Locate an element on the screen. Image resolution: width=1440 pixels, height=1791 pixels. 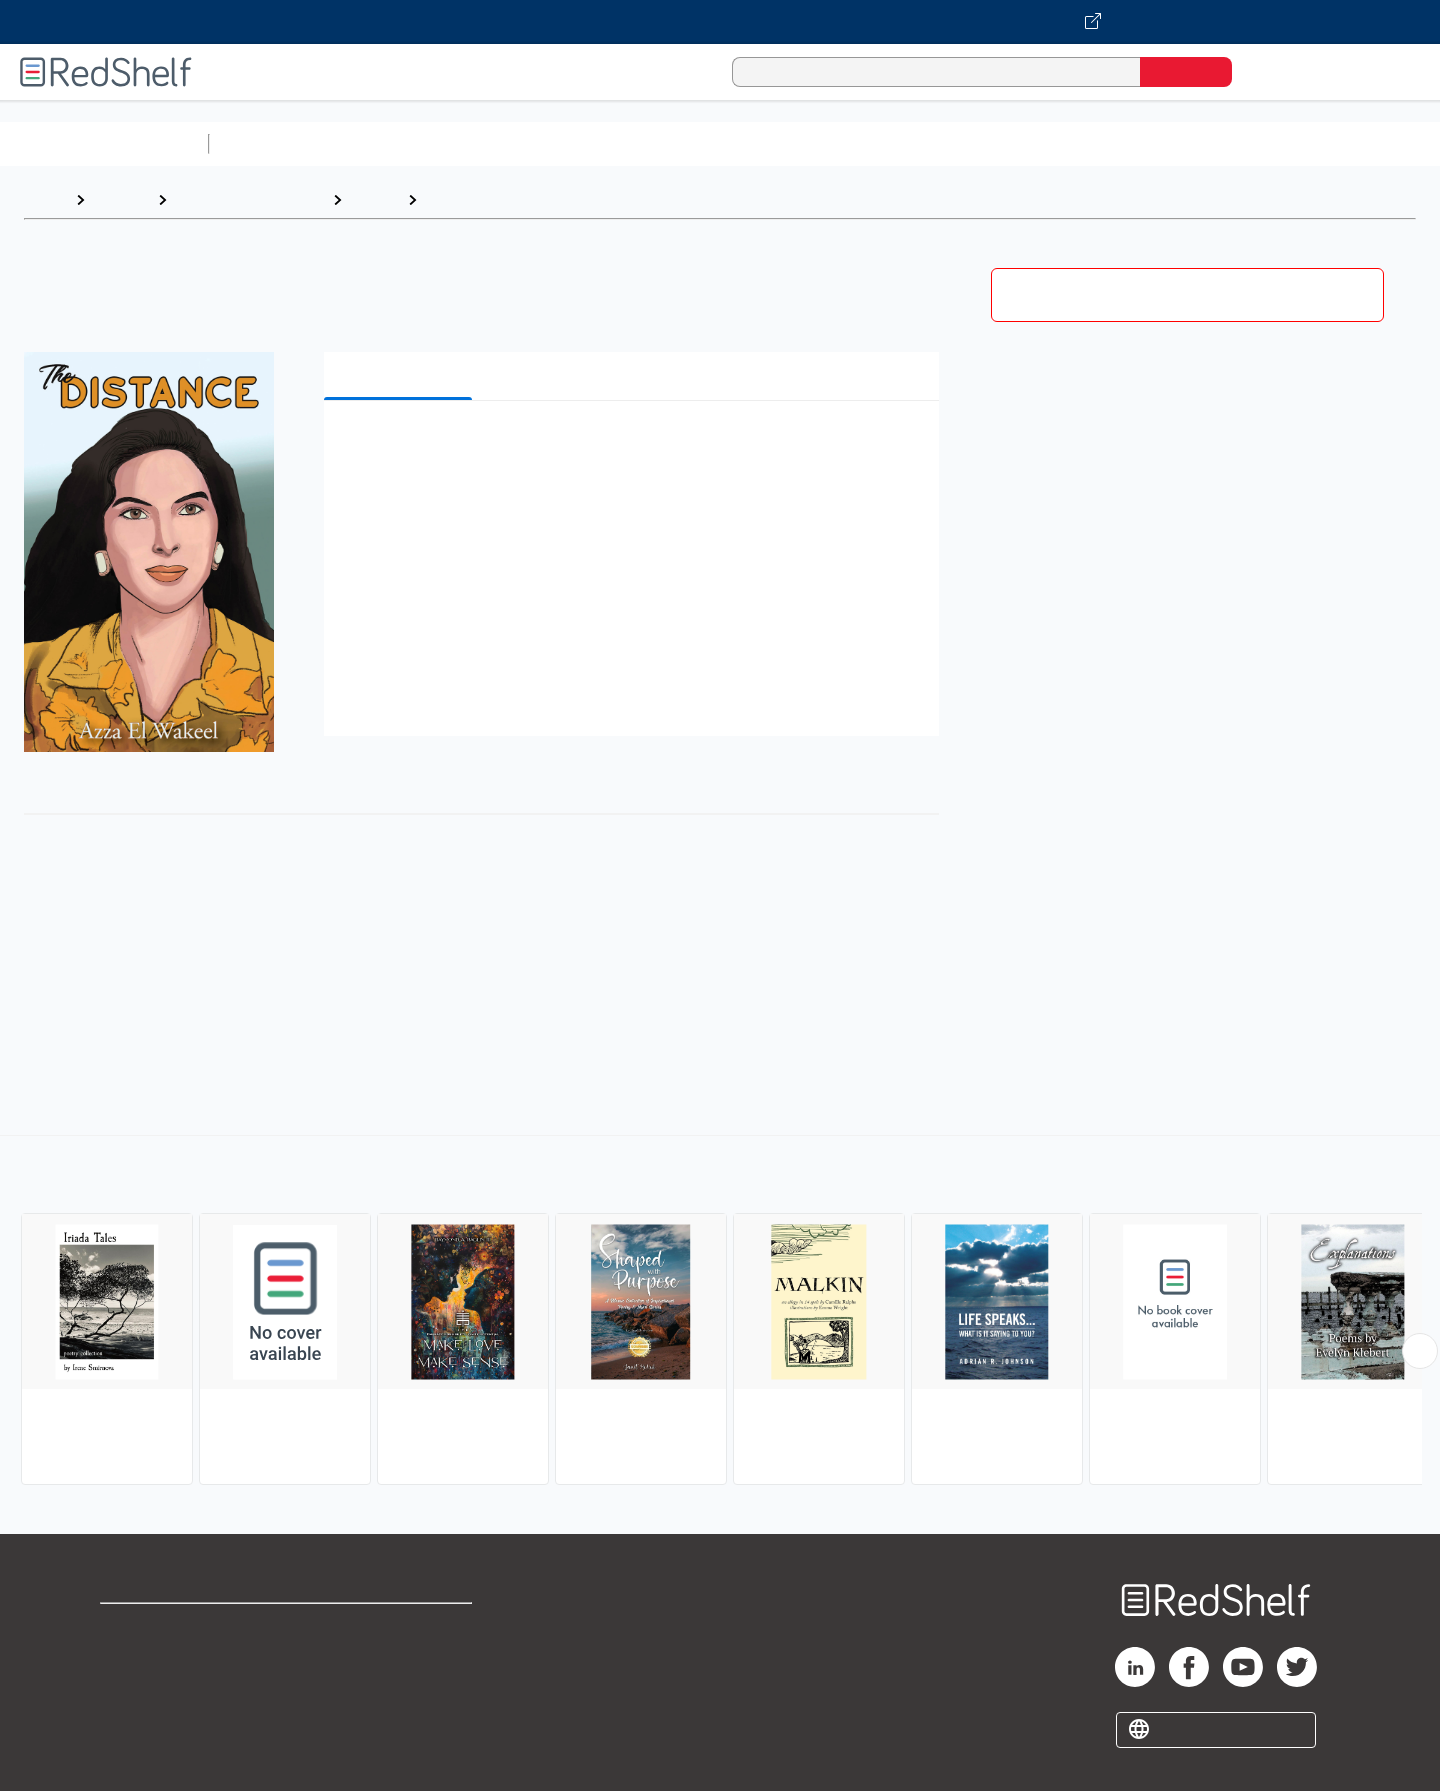
Computers and Technology is located at coordinates (571, 143).